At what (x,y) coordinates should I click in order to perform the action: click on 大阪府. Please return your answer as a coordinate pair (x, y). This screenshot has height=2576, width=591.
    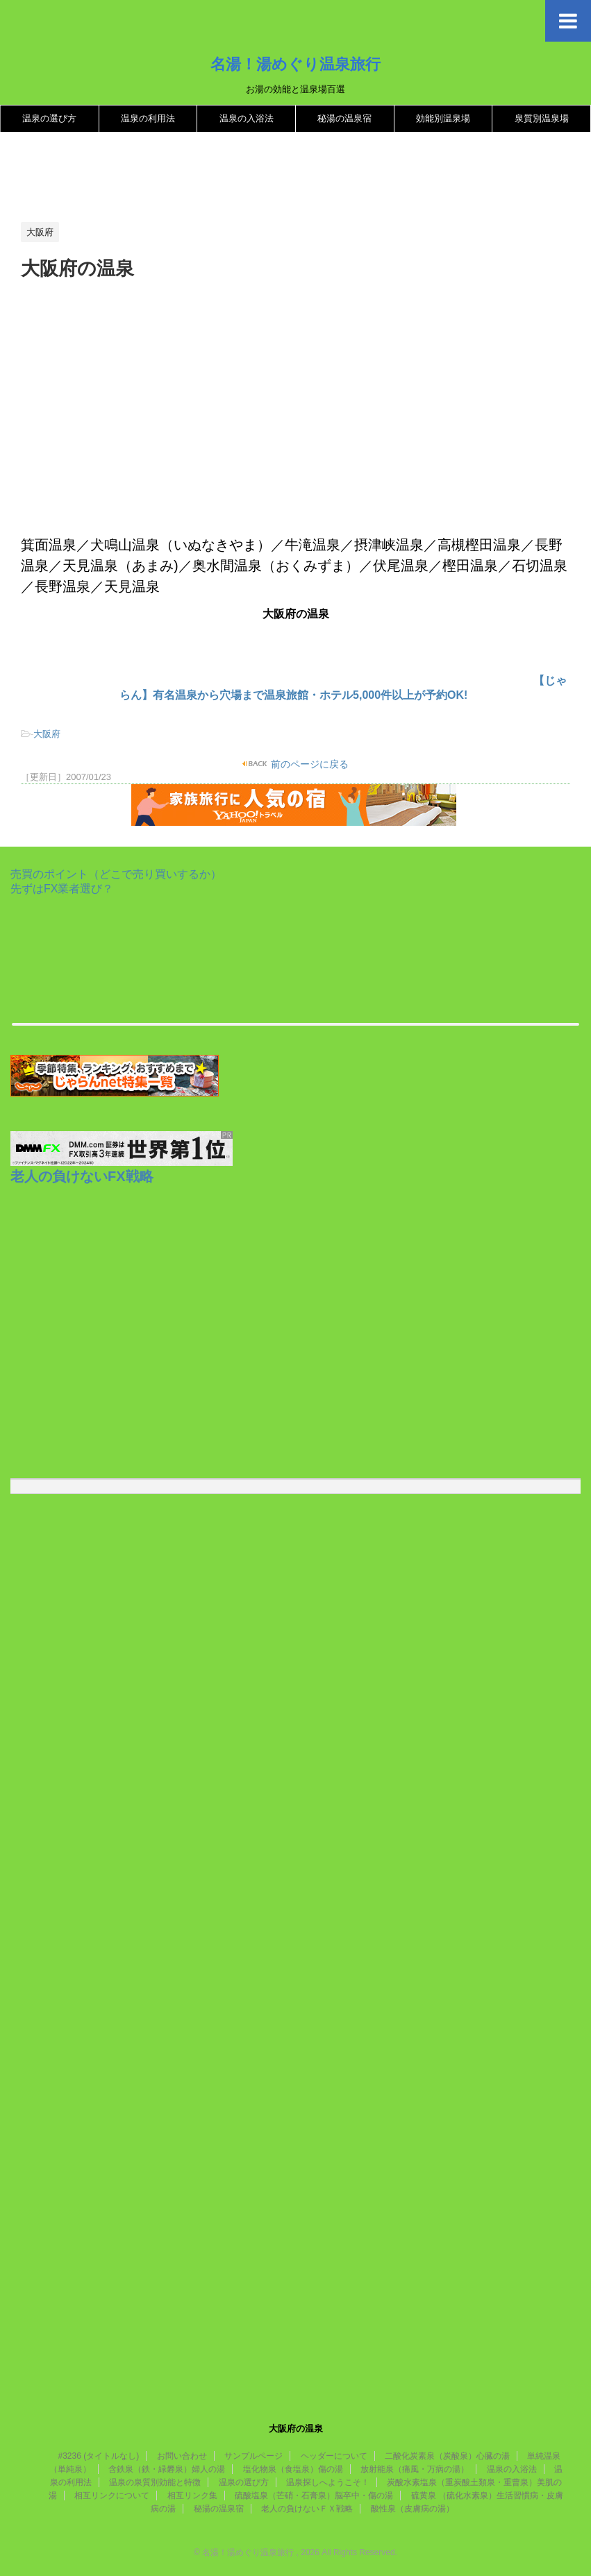
    Looking at the image, I should click on (46, 734).